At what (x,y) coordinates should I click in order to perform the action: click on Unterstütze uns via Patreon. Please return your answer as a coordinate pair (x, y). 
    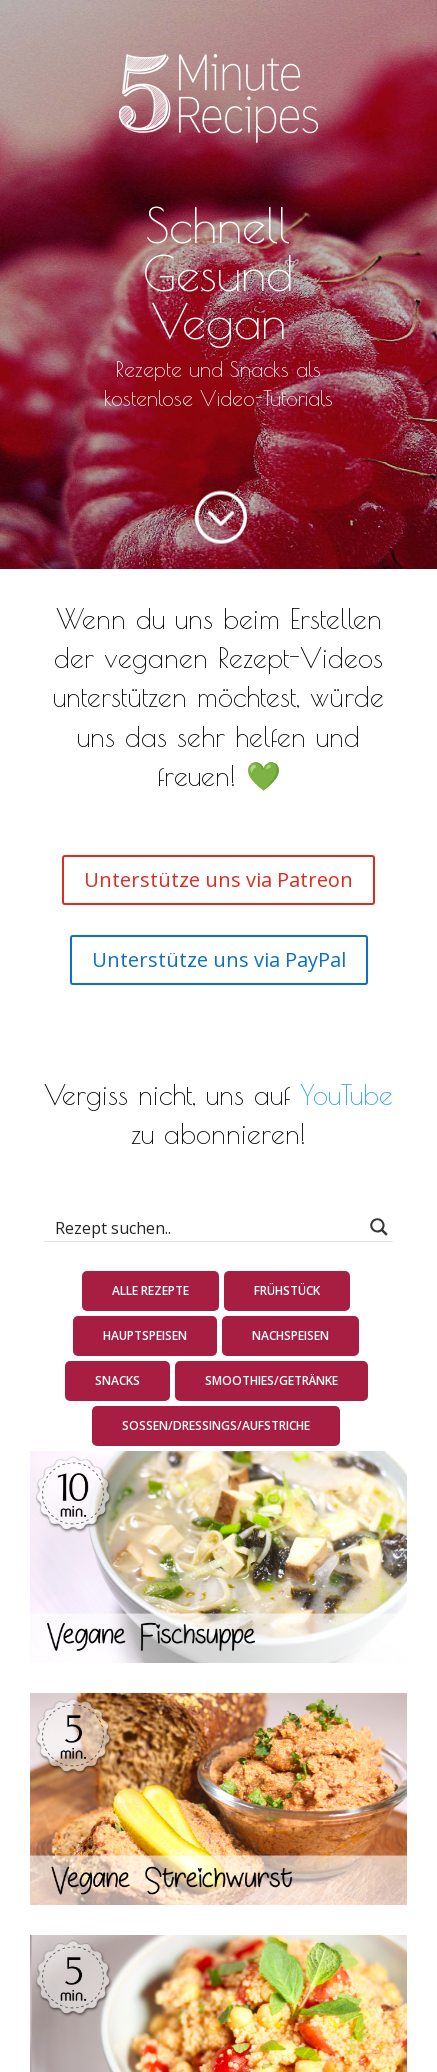
    Looking at the image, I should click on (218, 879).